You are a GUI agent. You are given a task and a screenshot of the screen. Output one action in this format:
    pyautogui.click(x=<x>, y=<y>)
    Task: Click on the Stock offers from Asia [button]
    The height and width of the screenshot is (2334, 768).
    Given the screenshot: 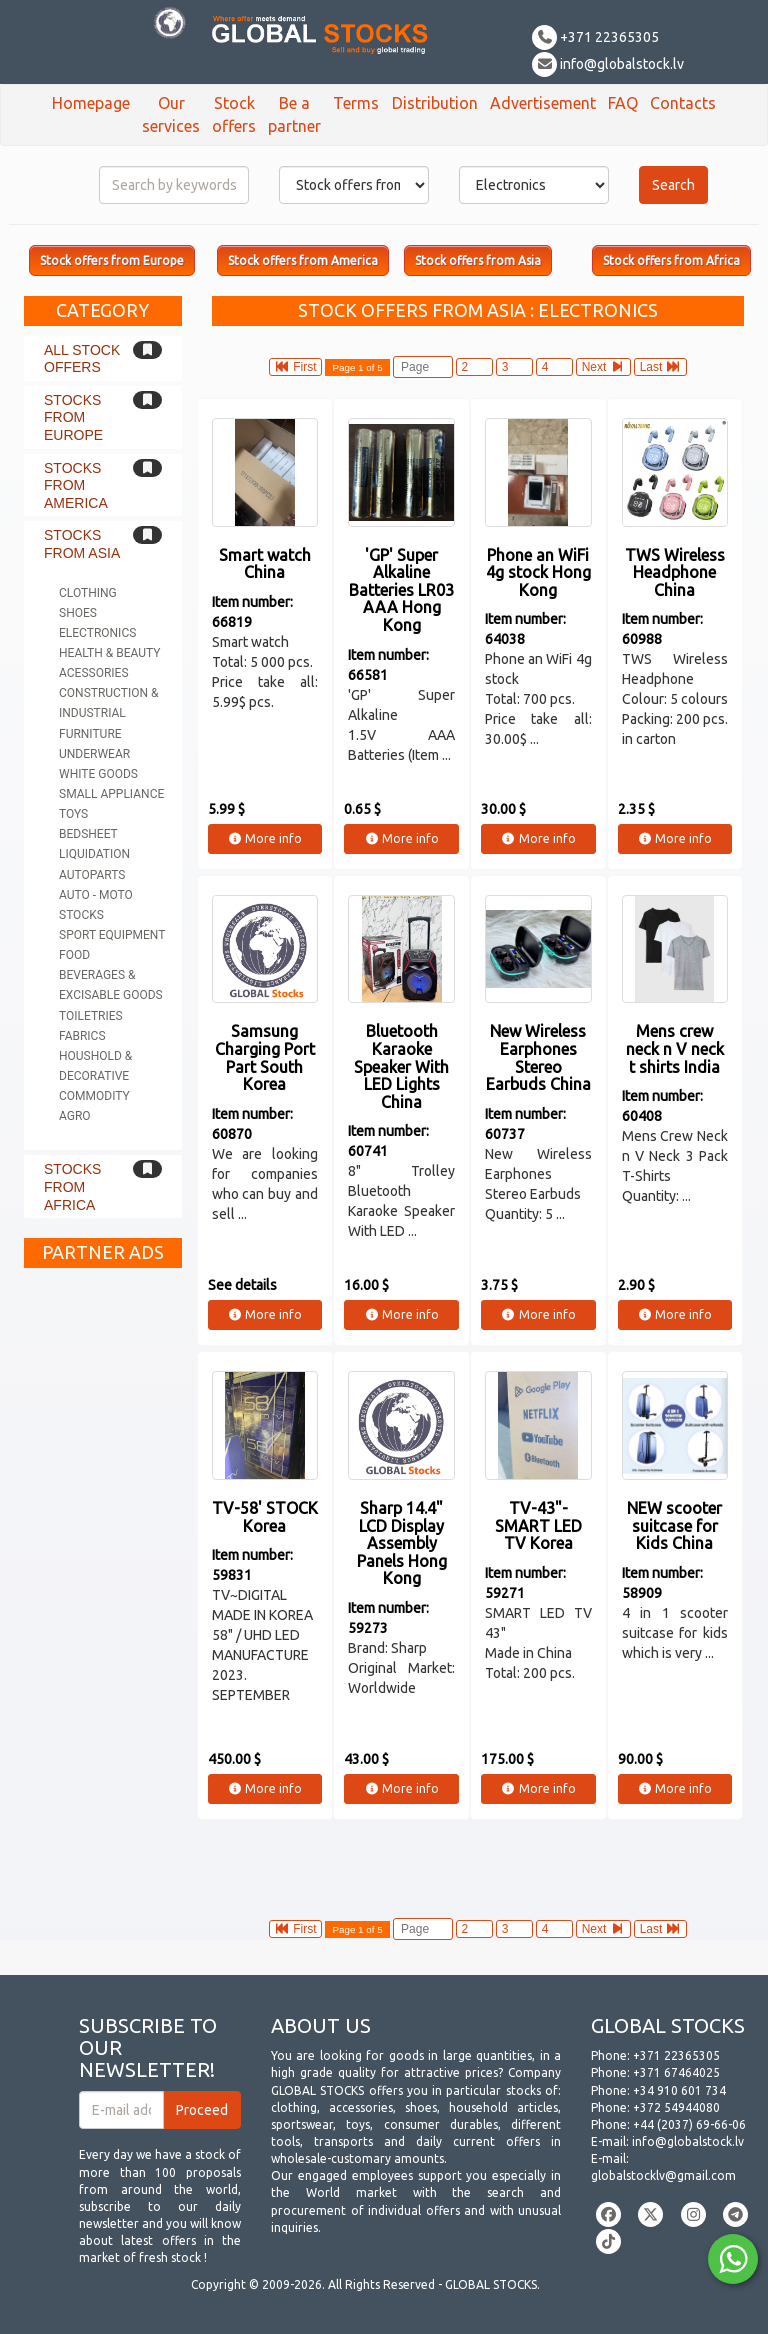 What is the action you would take?
    pyautogui.click(x=478, y=260)
    